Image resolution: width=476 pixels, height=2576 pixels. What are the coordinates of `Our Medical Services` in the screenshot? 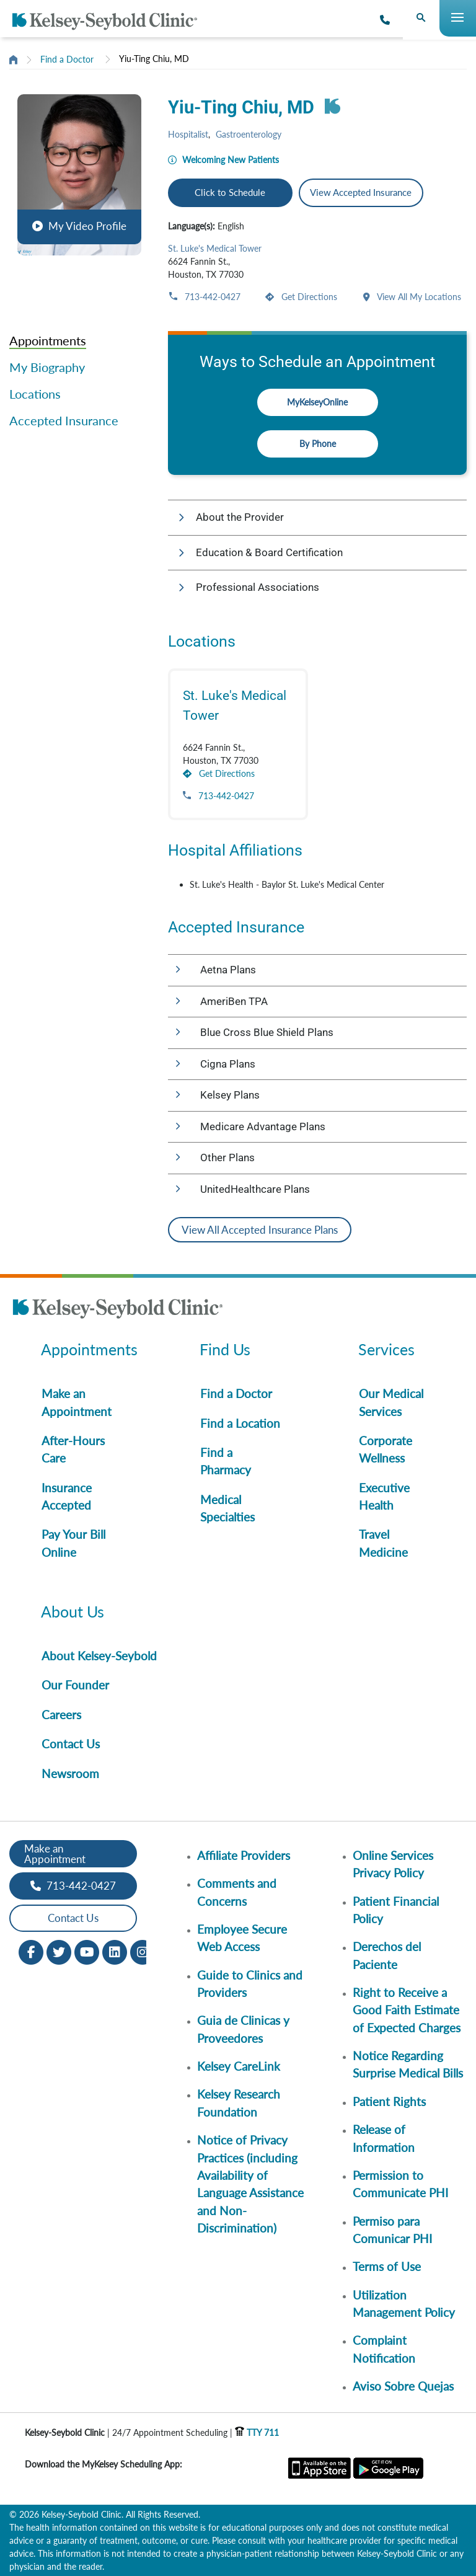 It's located at (391, 1402).